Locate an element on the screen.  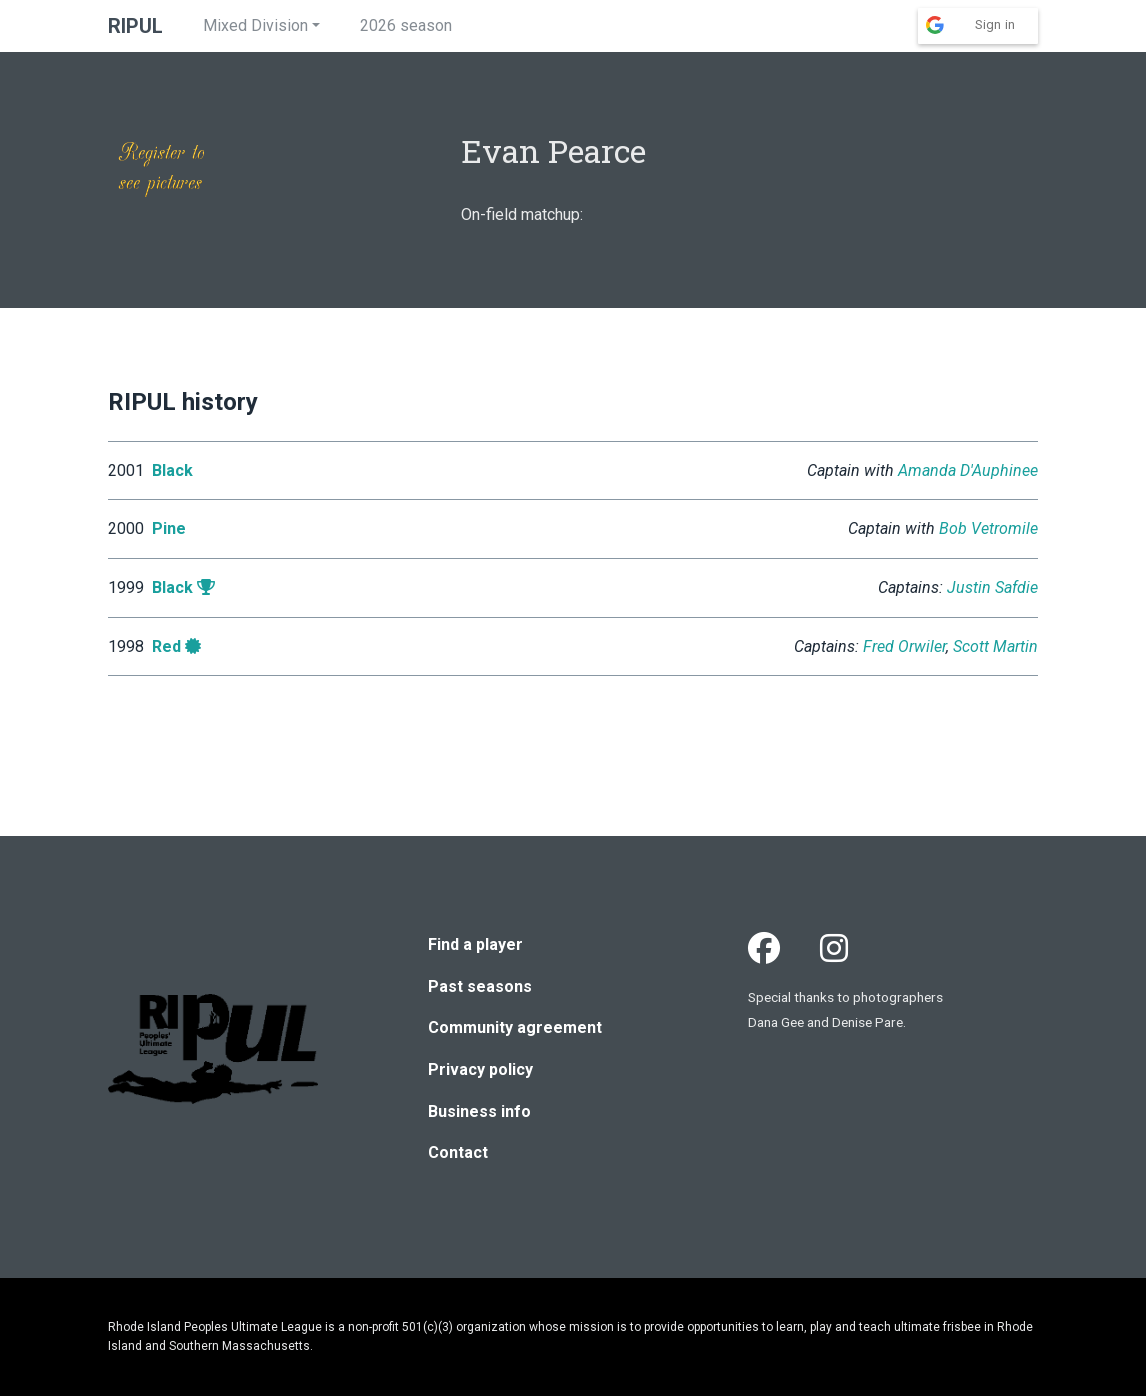
Contact is located at coordinates (458, 1152).